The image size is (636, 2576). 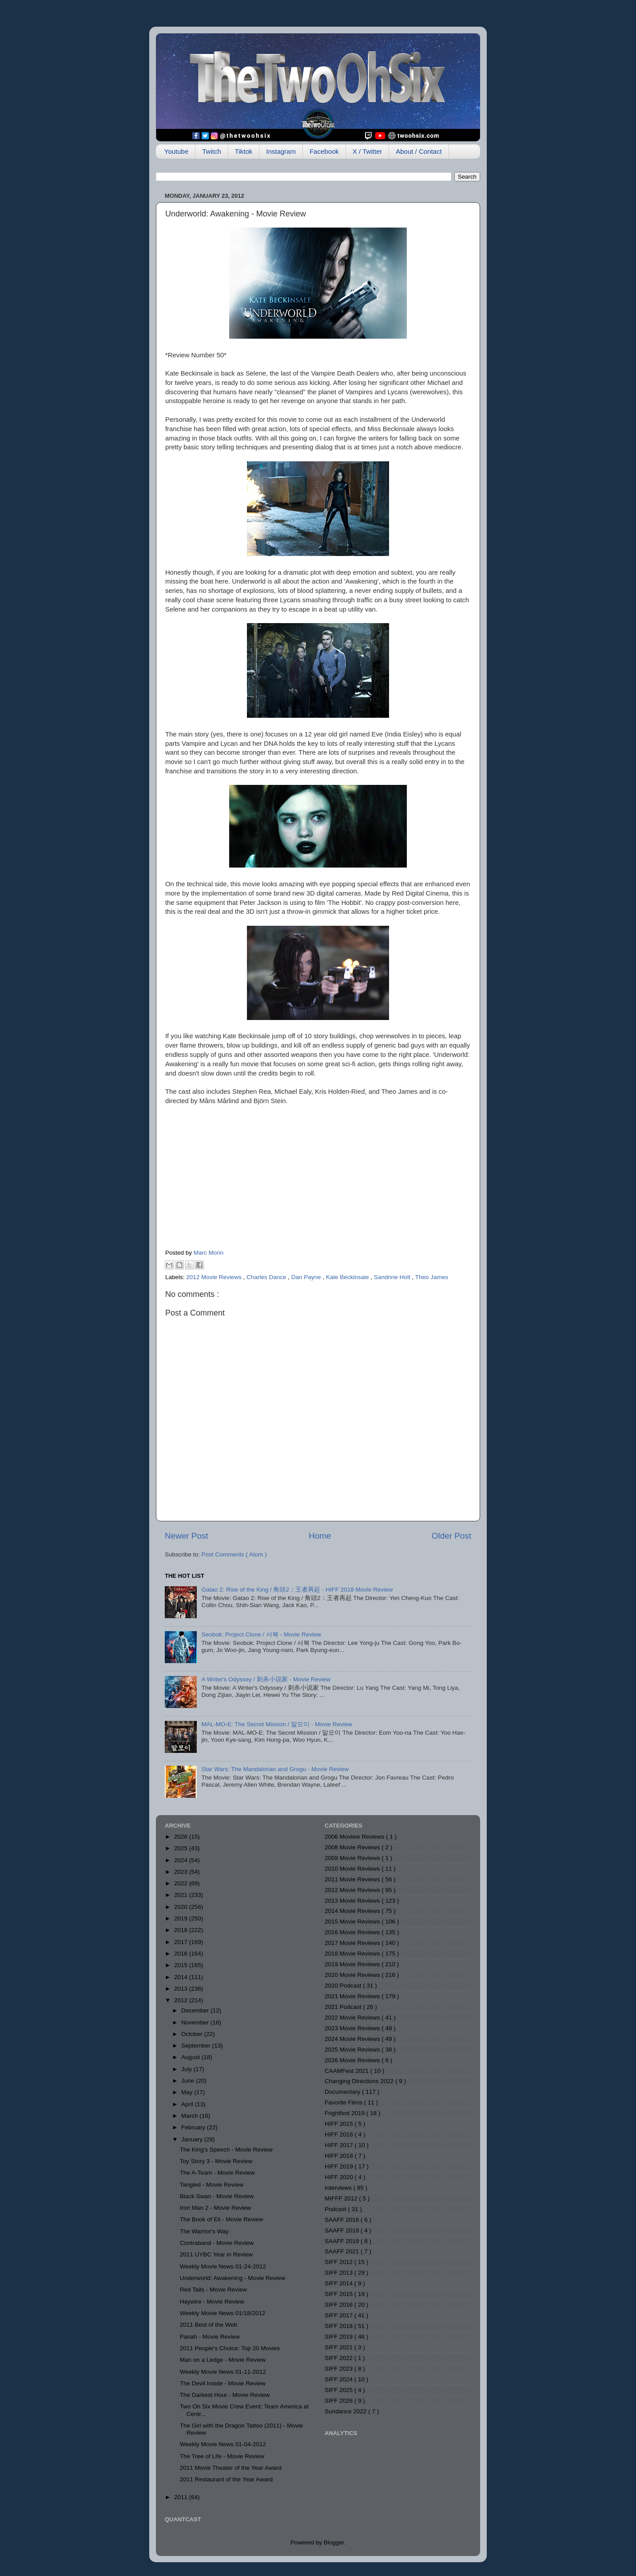 I want to click on 2011 People's Choice: Top 20 Movies, so click(x=230, y=2348).